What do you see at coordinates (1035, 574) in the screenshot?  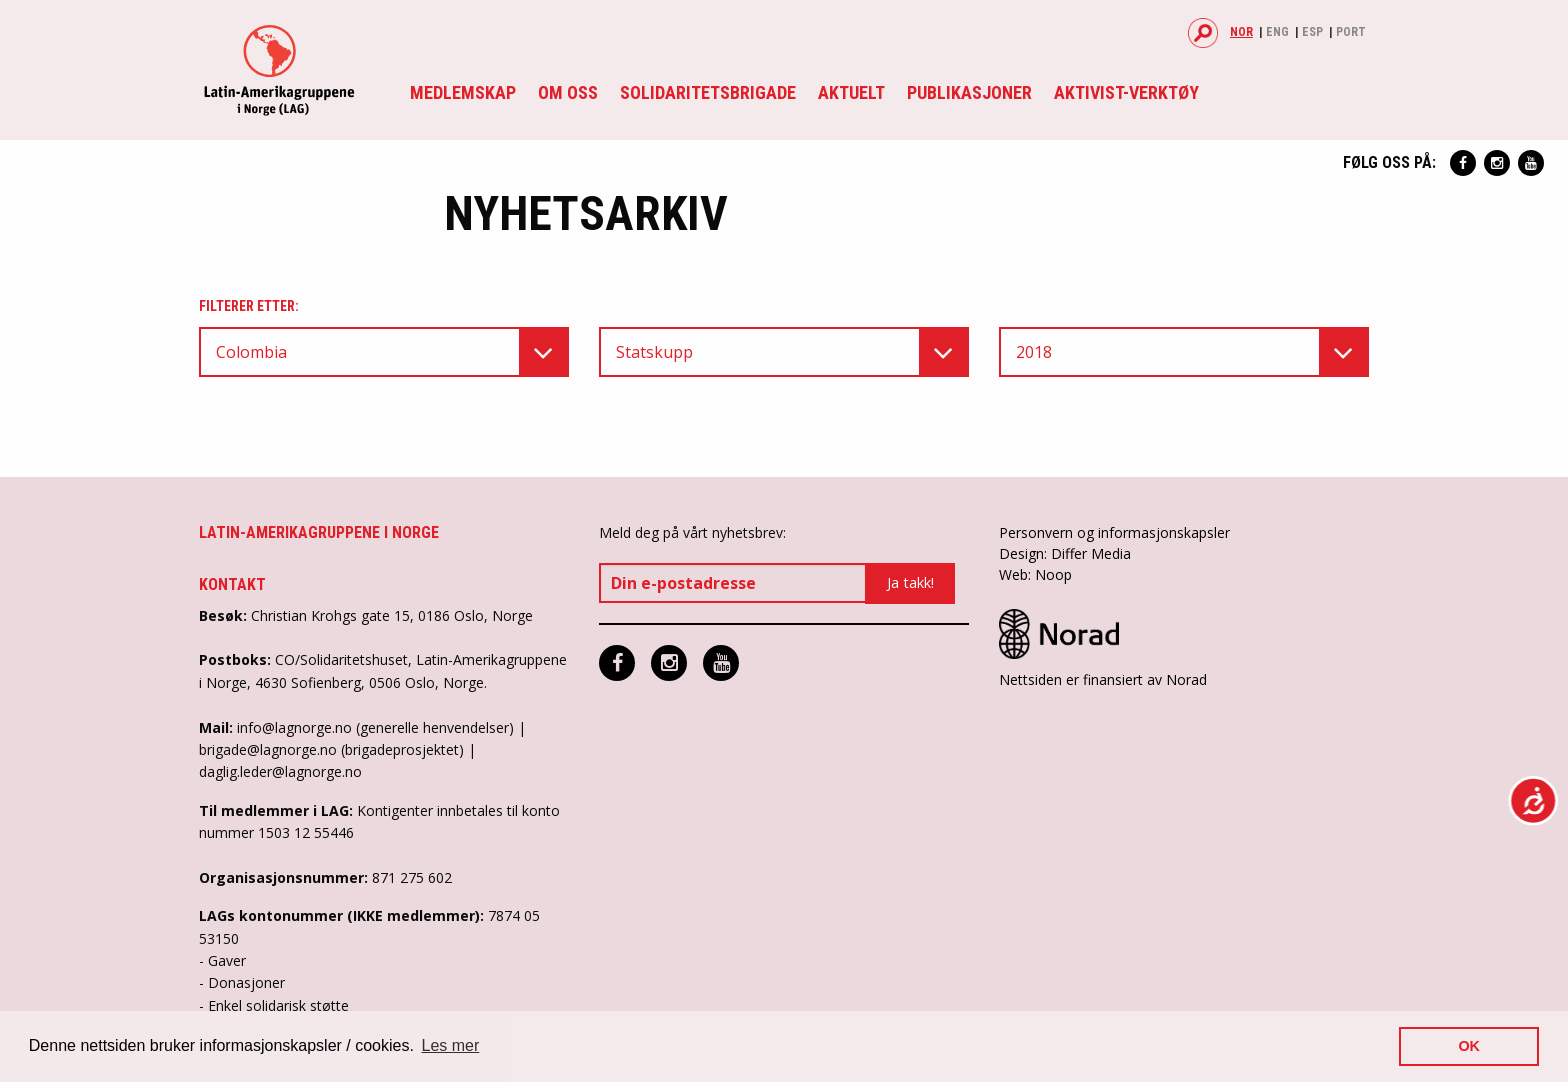 I see `Web: Noop` at bounding box center [1035, 574].